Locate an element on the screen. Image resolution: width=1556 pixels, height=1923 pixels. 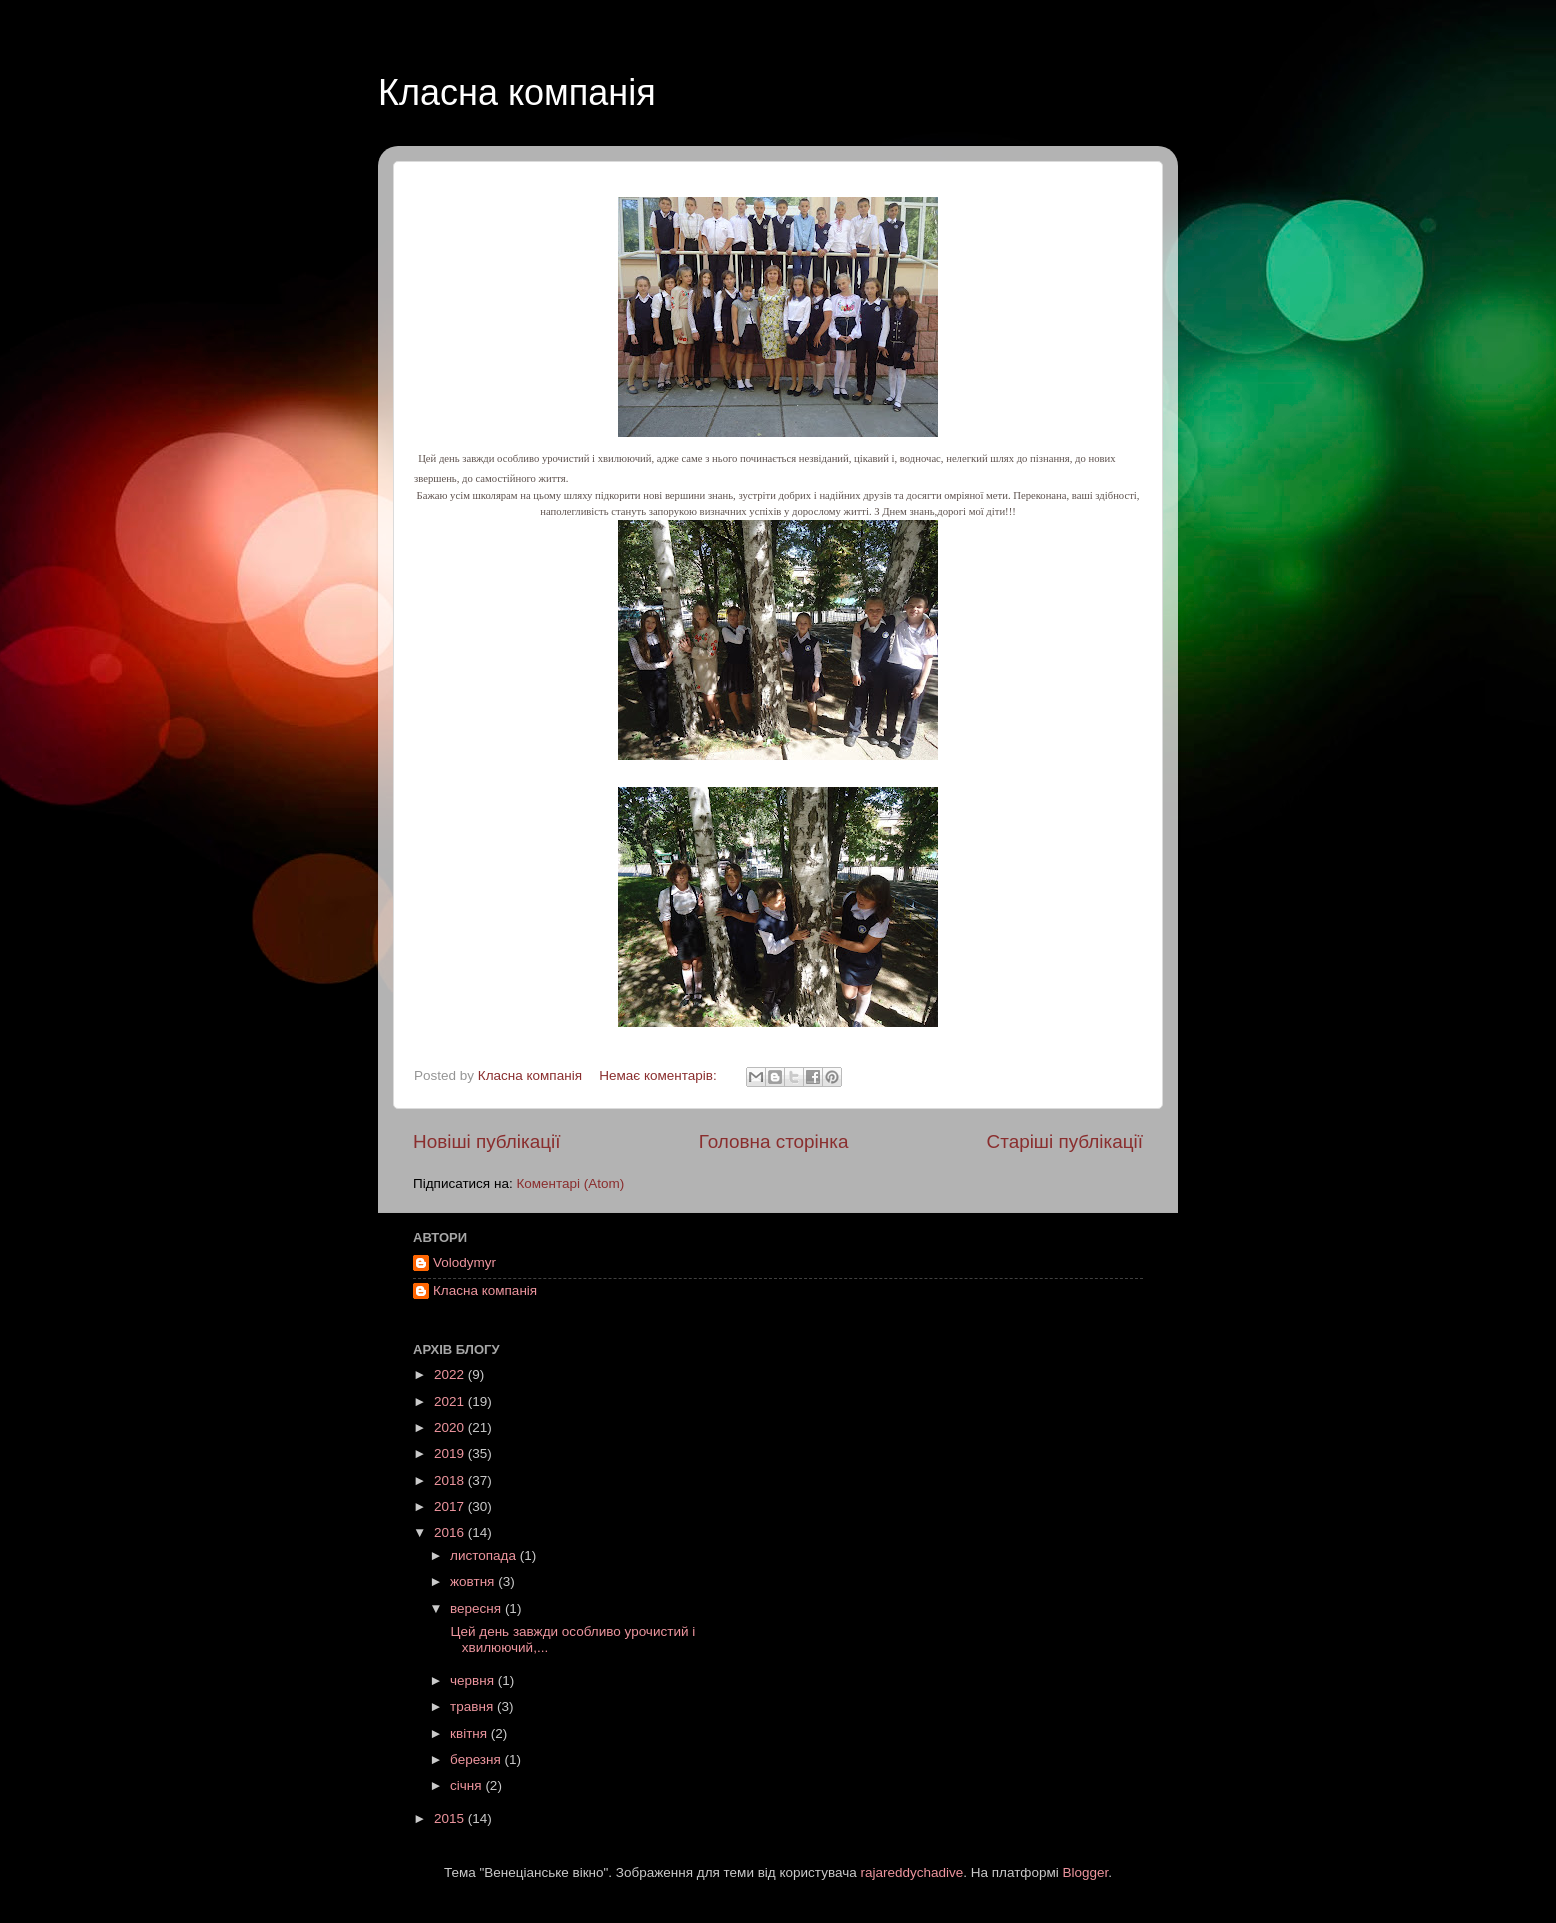
березня is located at coordinates (477, 1759).